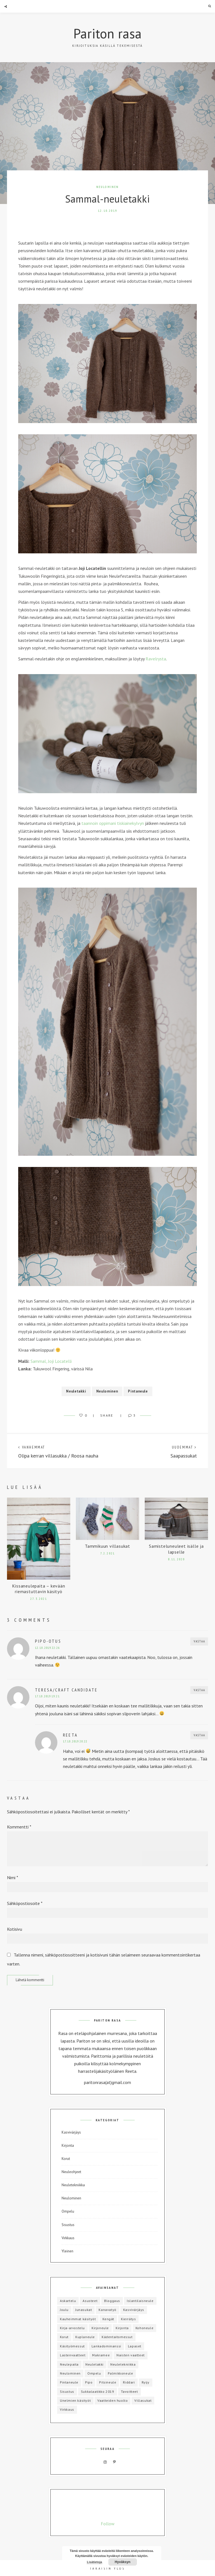 This screenshot has height=2576, width=215. Describe the element at coordinates (112, 823) in the screenshot. I see `taannoin oppimani tiskiainekylvyn` at that location.